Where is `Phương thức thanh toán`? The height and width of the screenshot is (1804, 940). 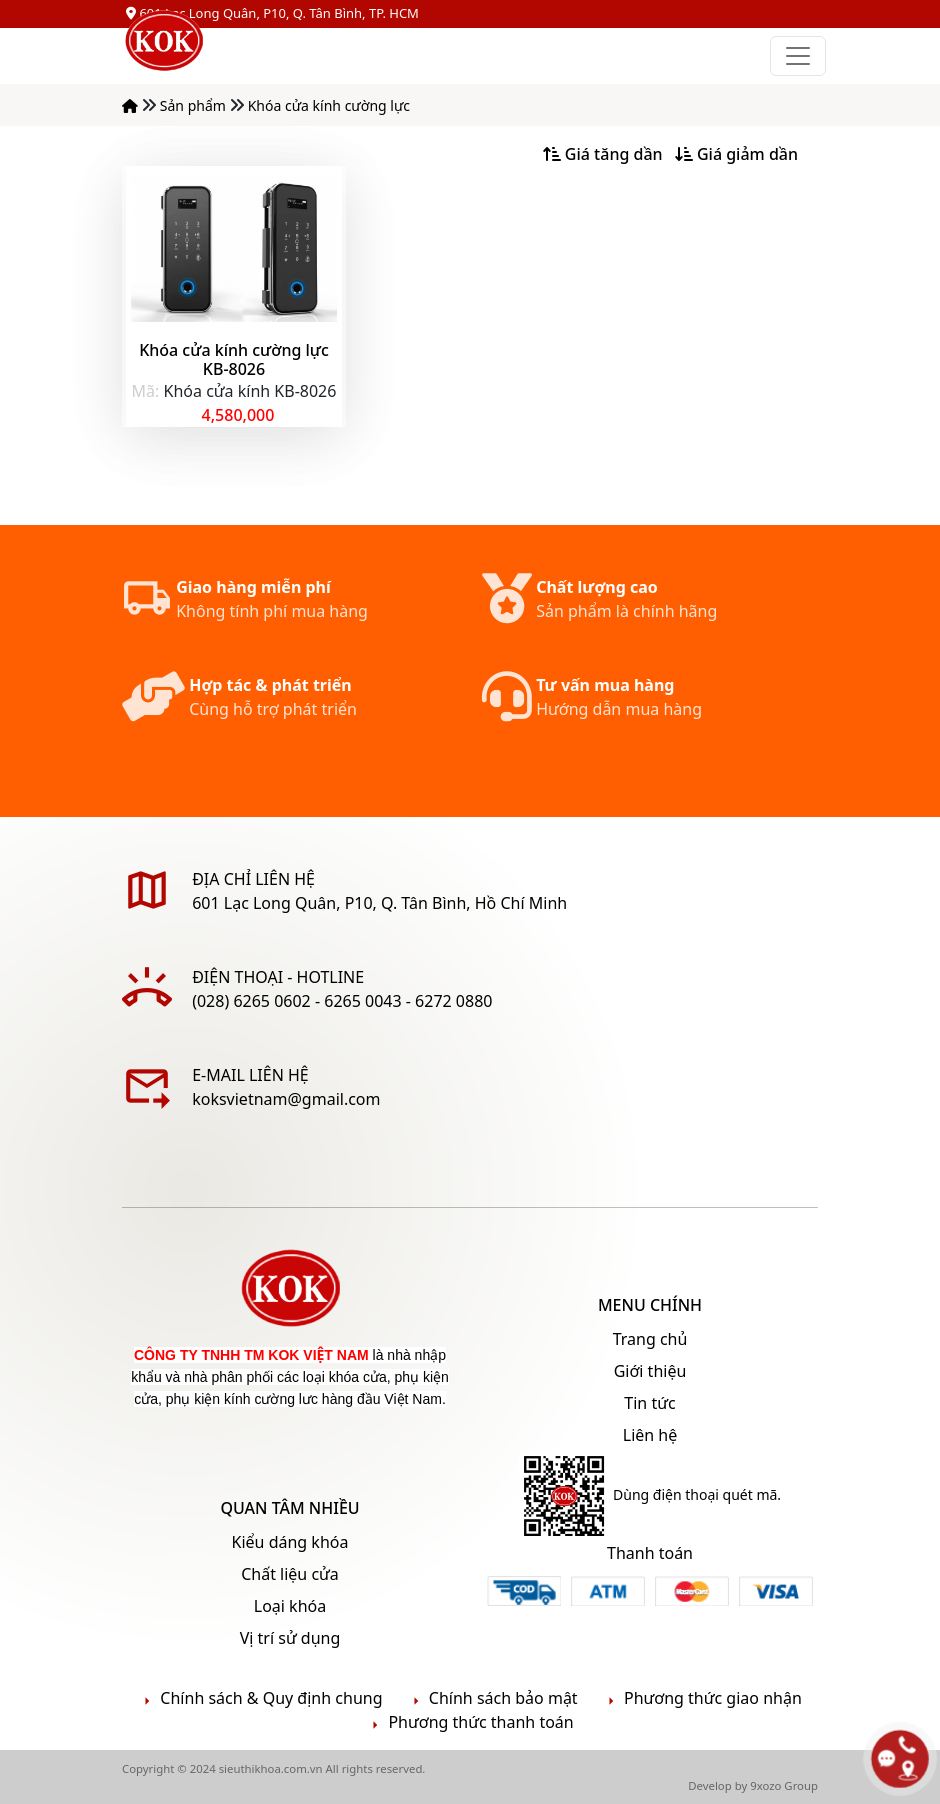
Phương thức thanh toán is located at coordinates (469, 1722).